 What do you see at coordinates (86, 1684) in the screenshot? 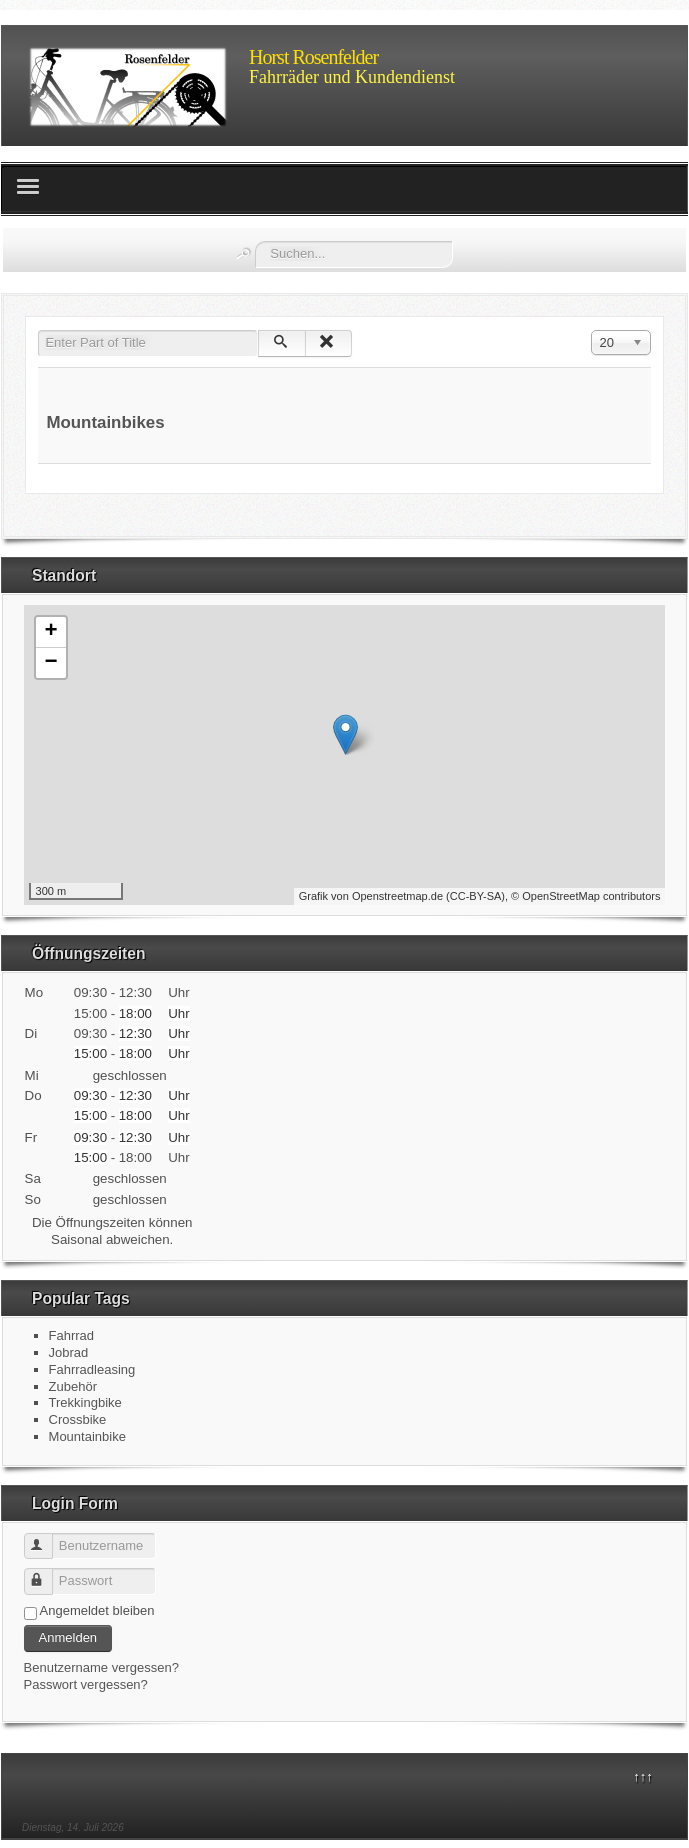
I see `Passwort vergessen?` at bounding box center [86, 1684].